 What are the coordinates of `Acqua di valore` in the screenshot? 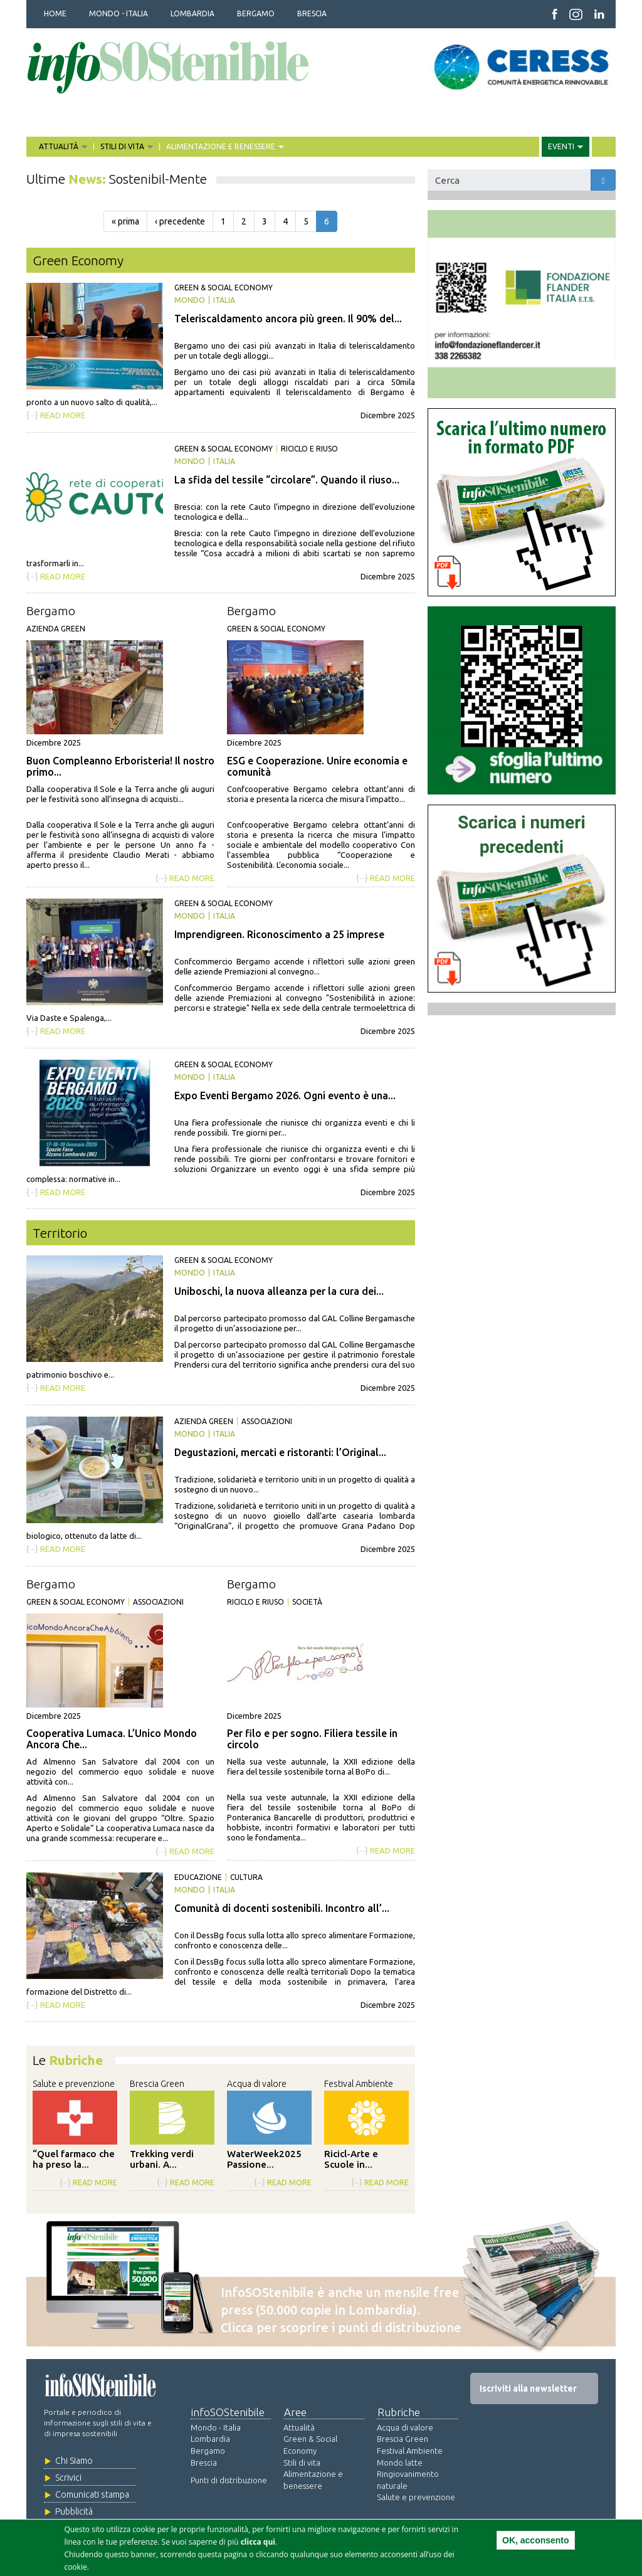 It's located at (257, 2084).